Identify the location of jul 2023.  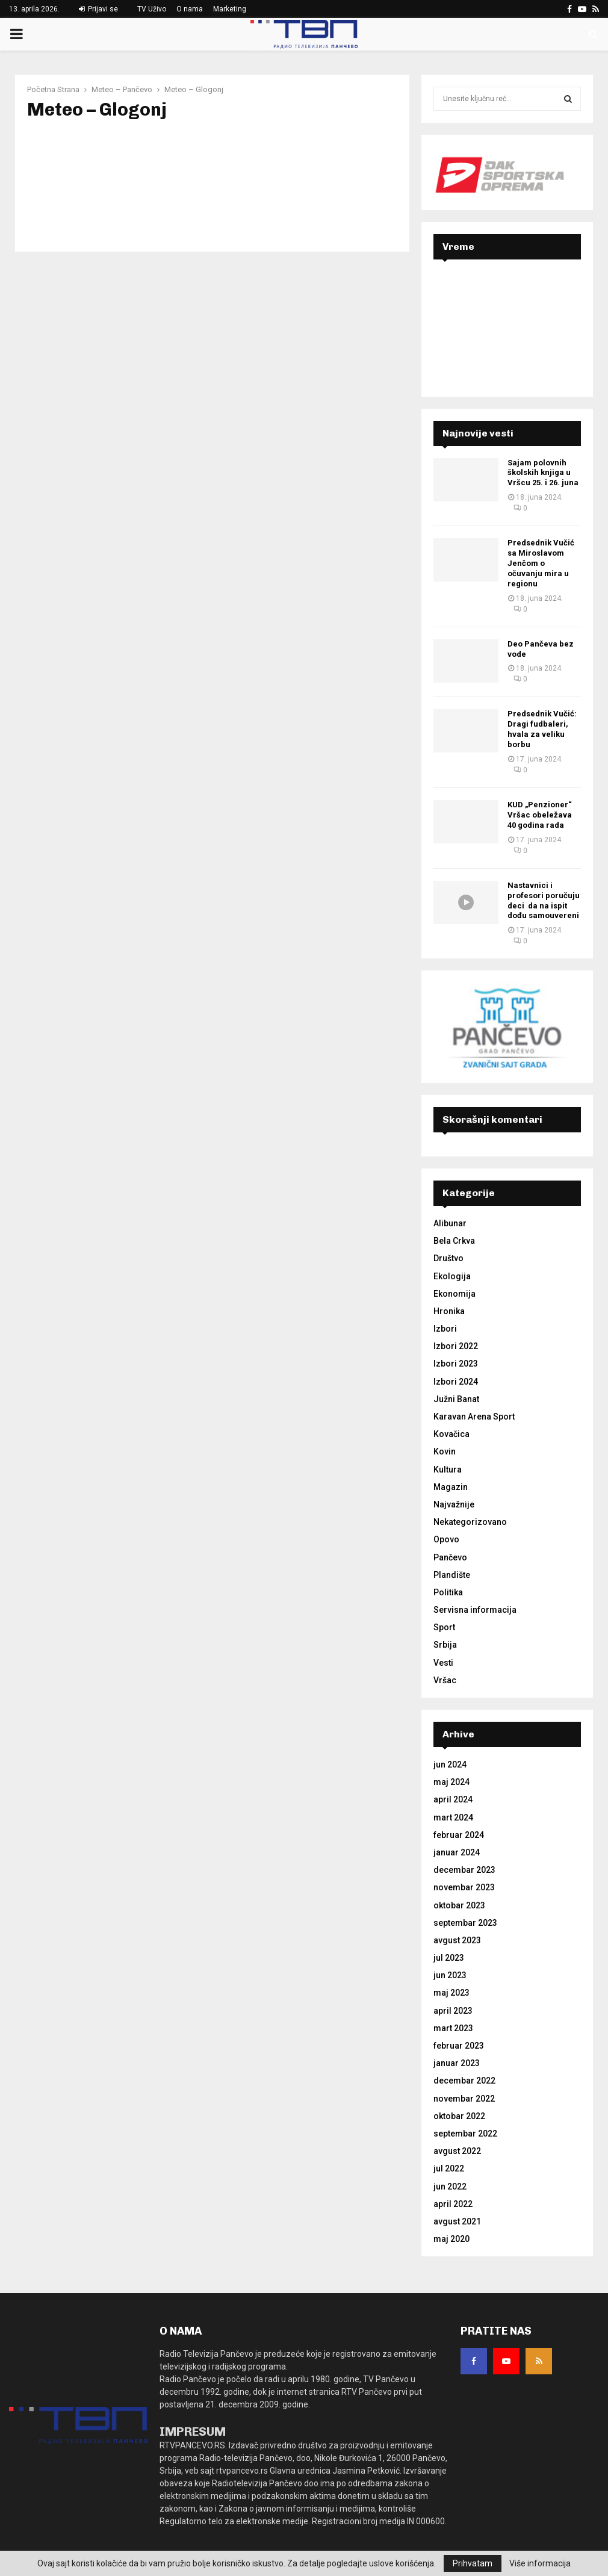
(448, 1958).